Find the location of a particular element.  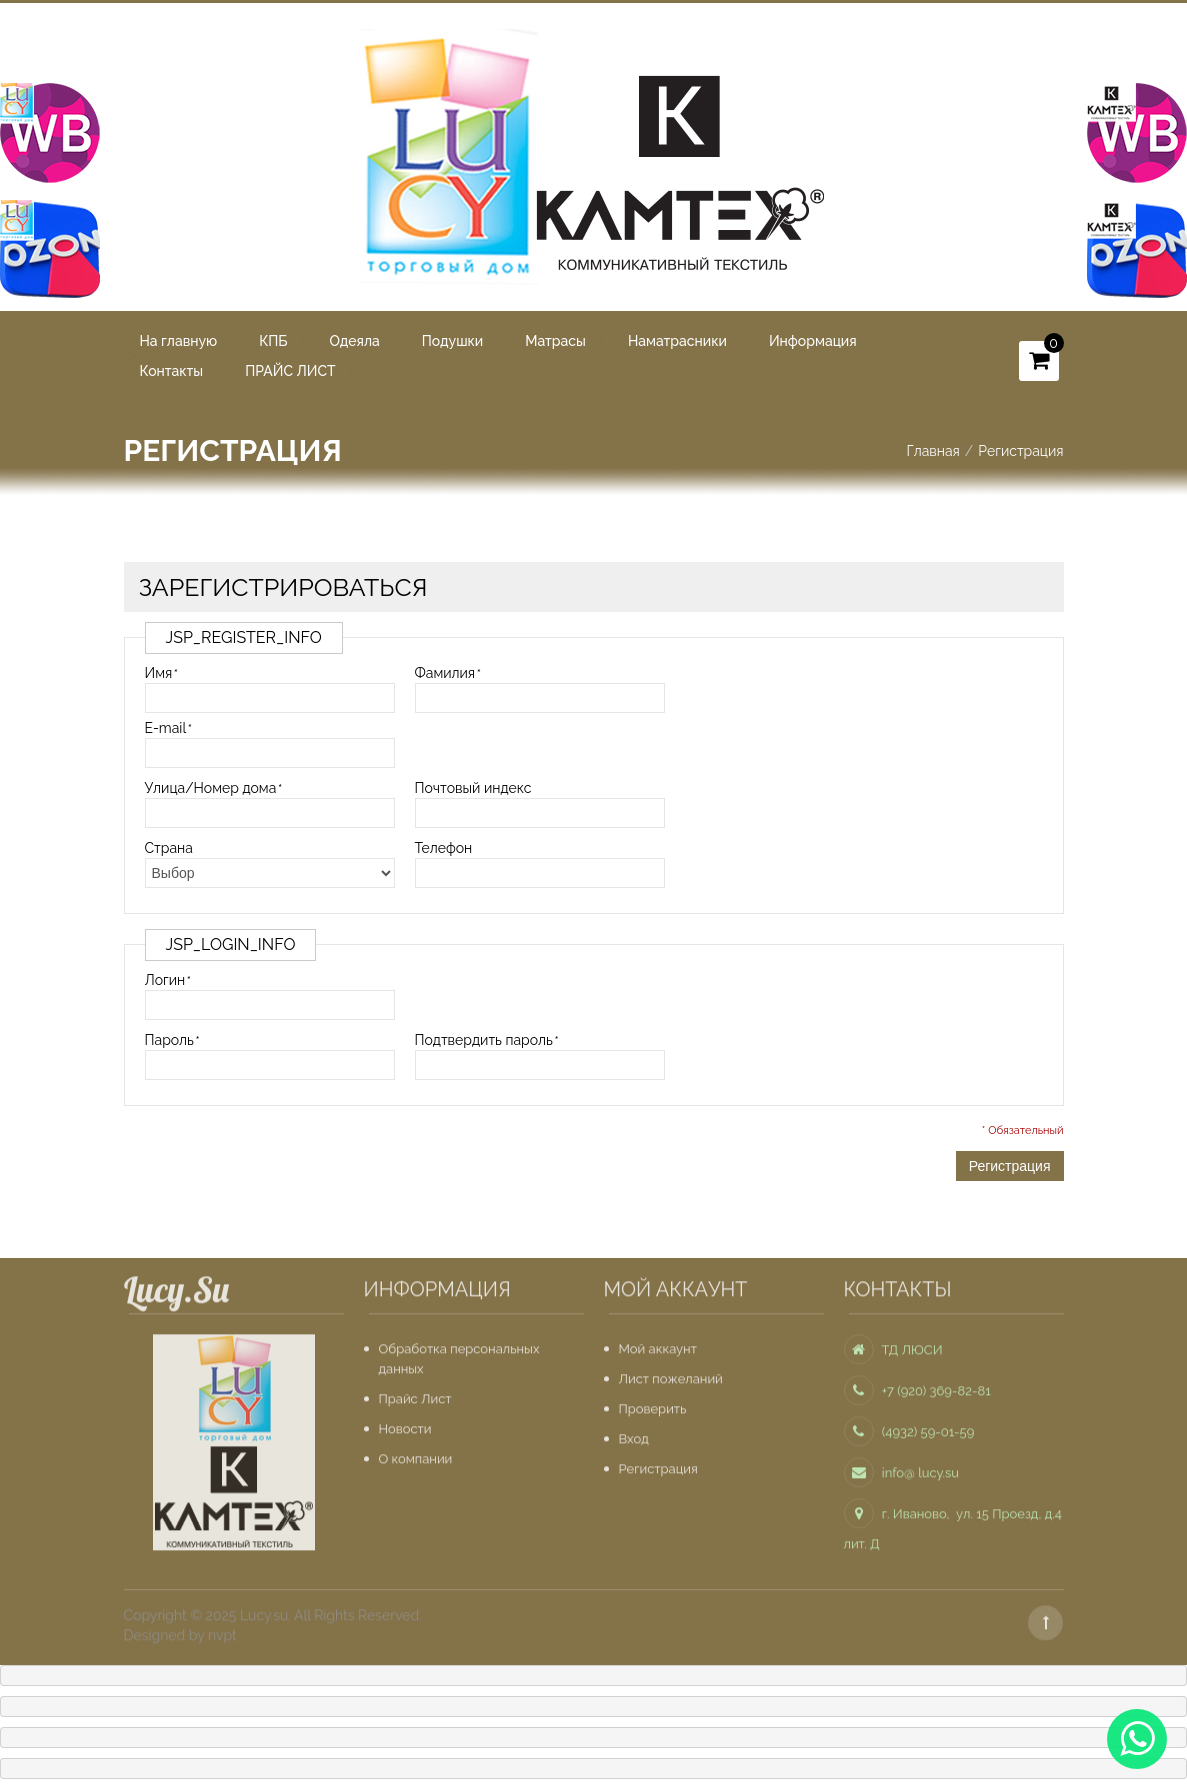

Подтвердить пароль is located at coordinates (484, 1039).